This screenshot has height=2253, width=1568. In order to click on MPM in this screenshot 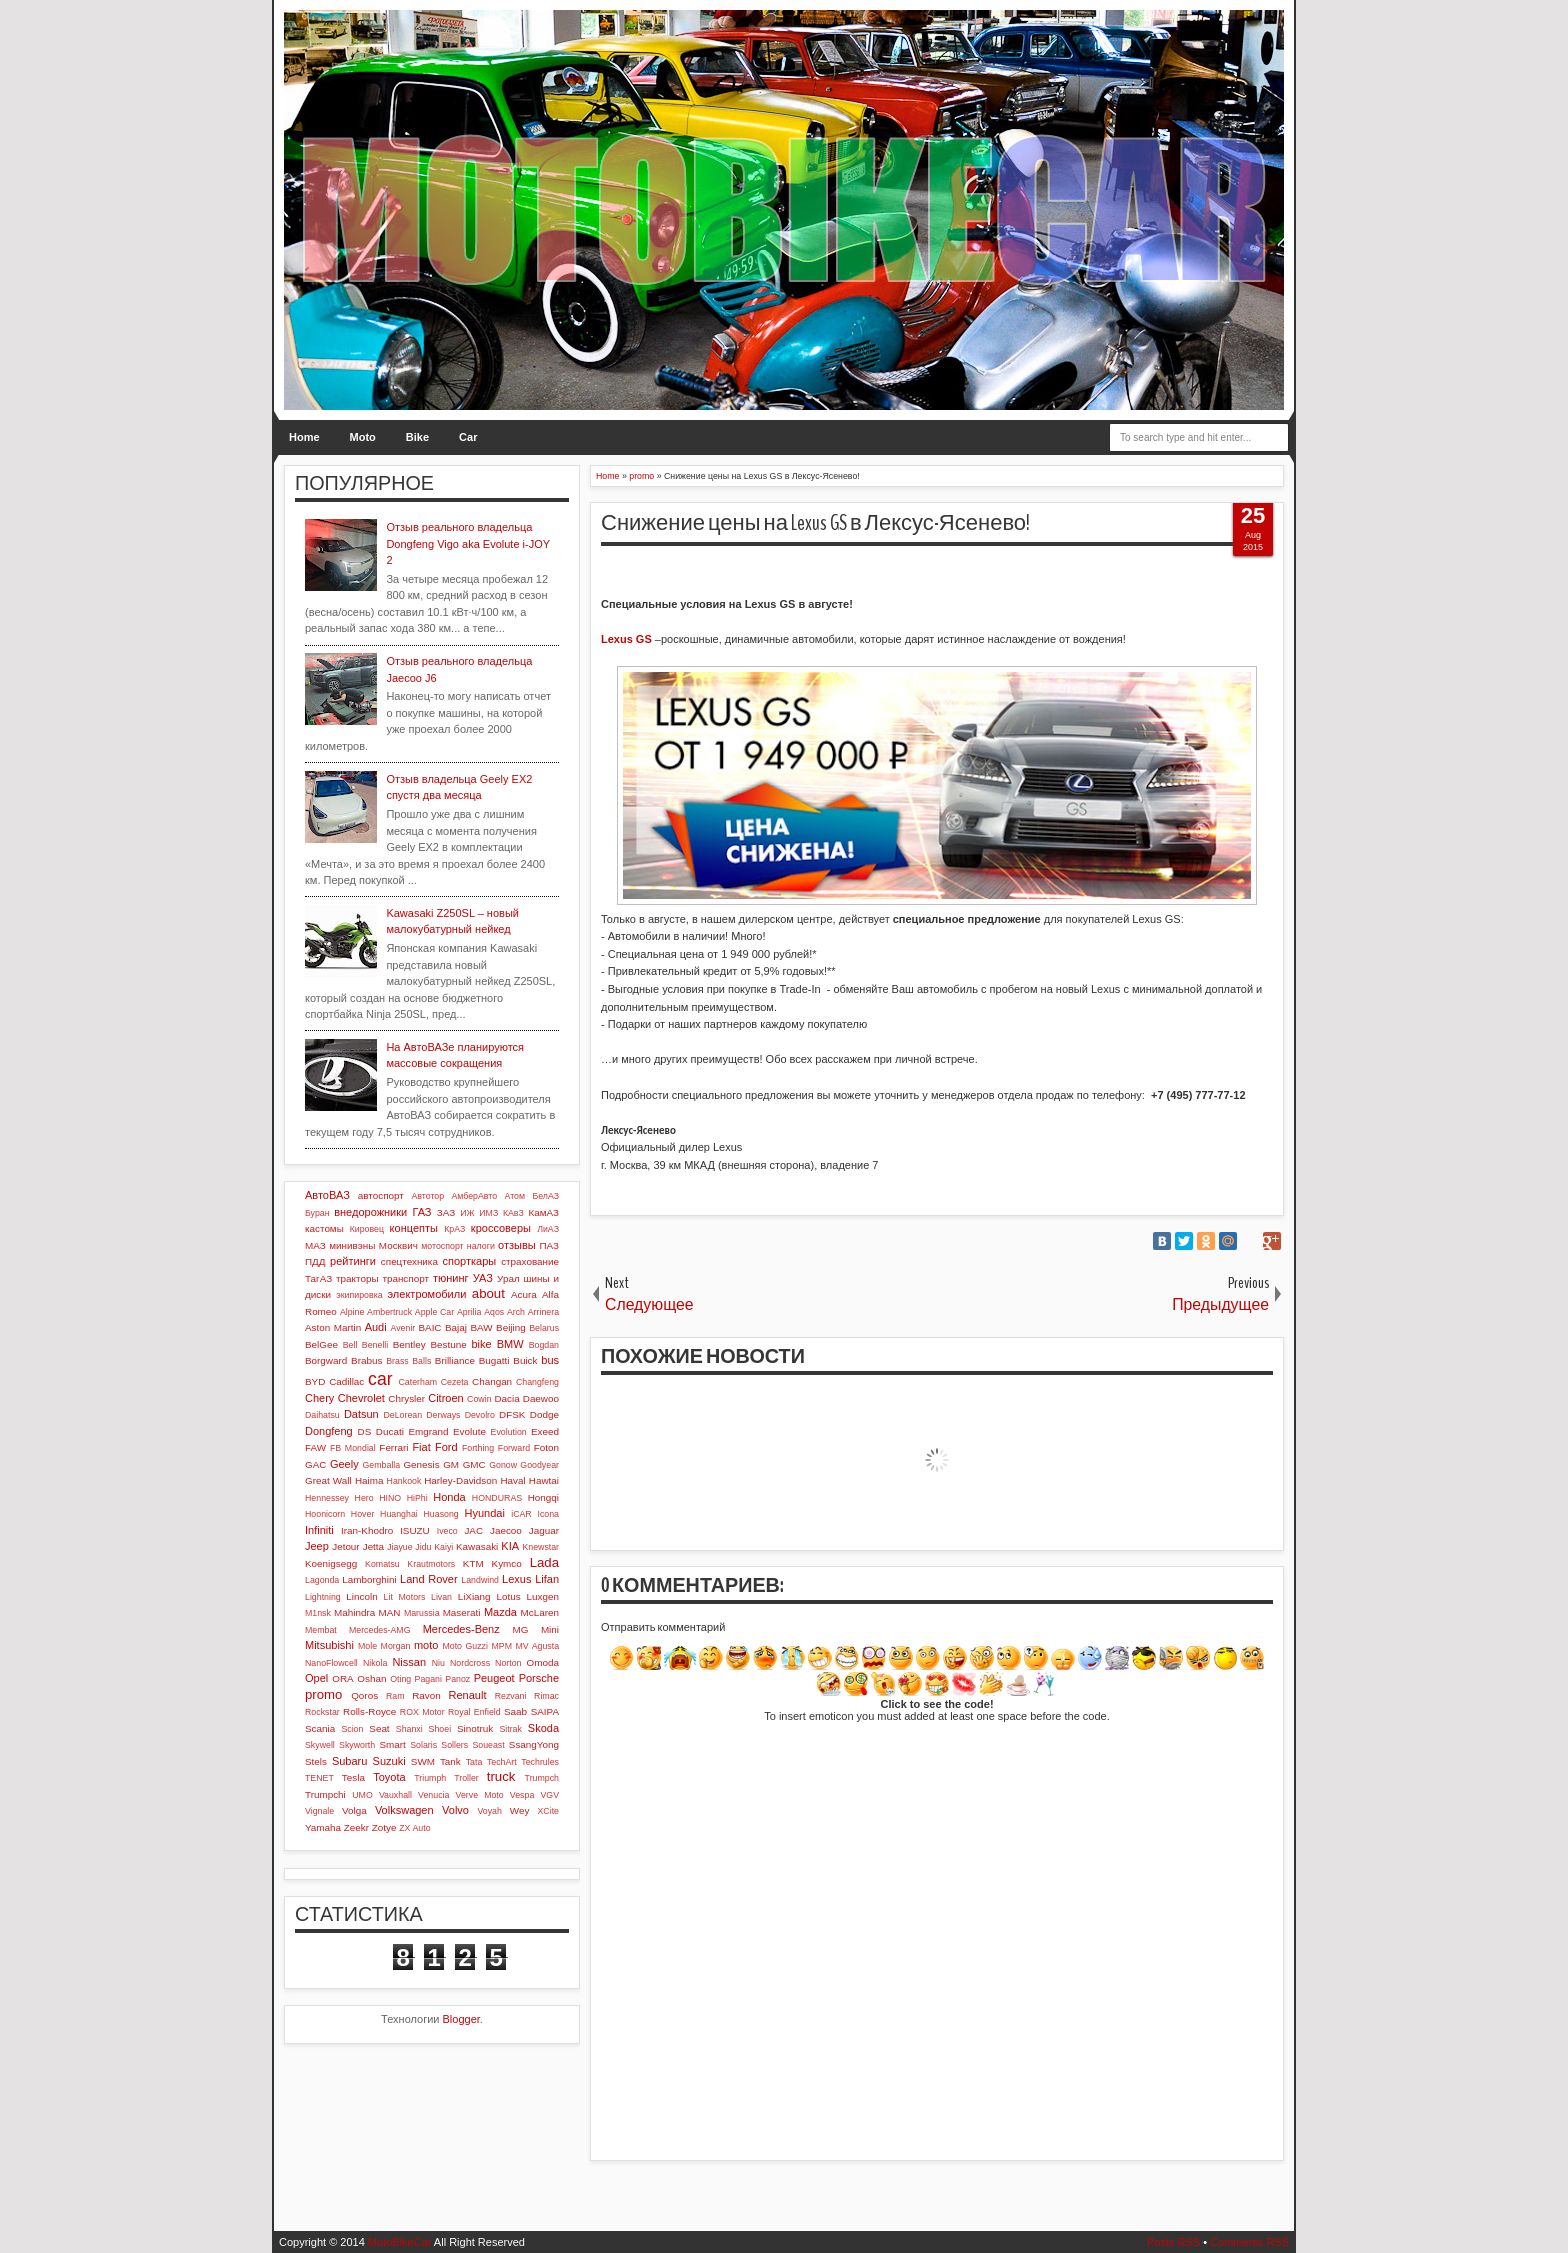, I will do `click(501, 1646)`.